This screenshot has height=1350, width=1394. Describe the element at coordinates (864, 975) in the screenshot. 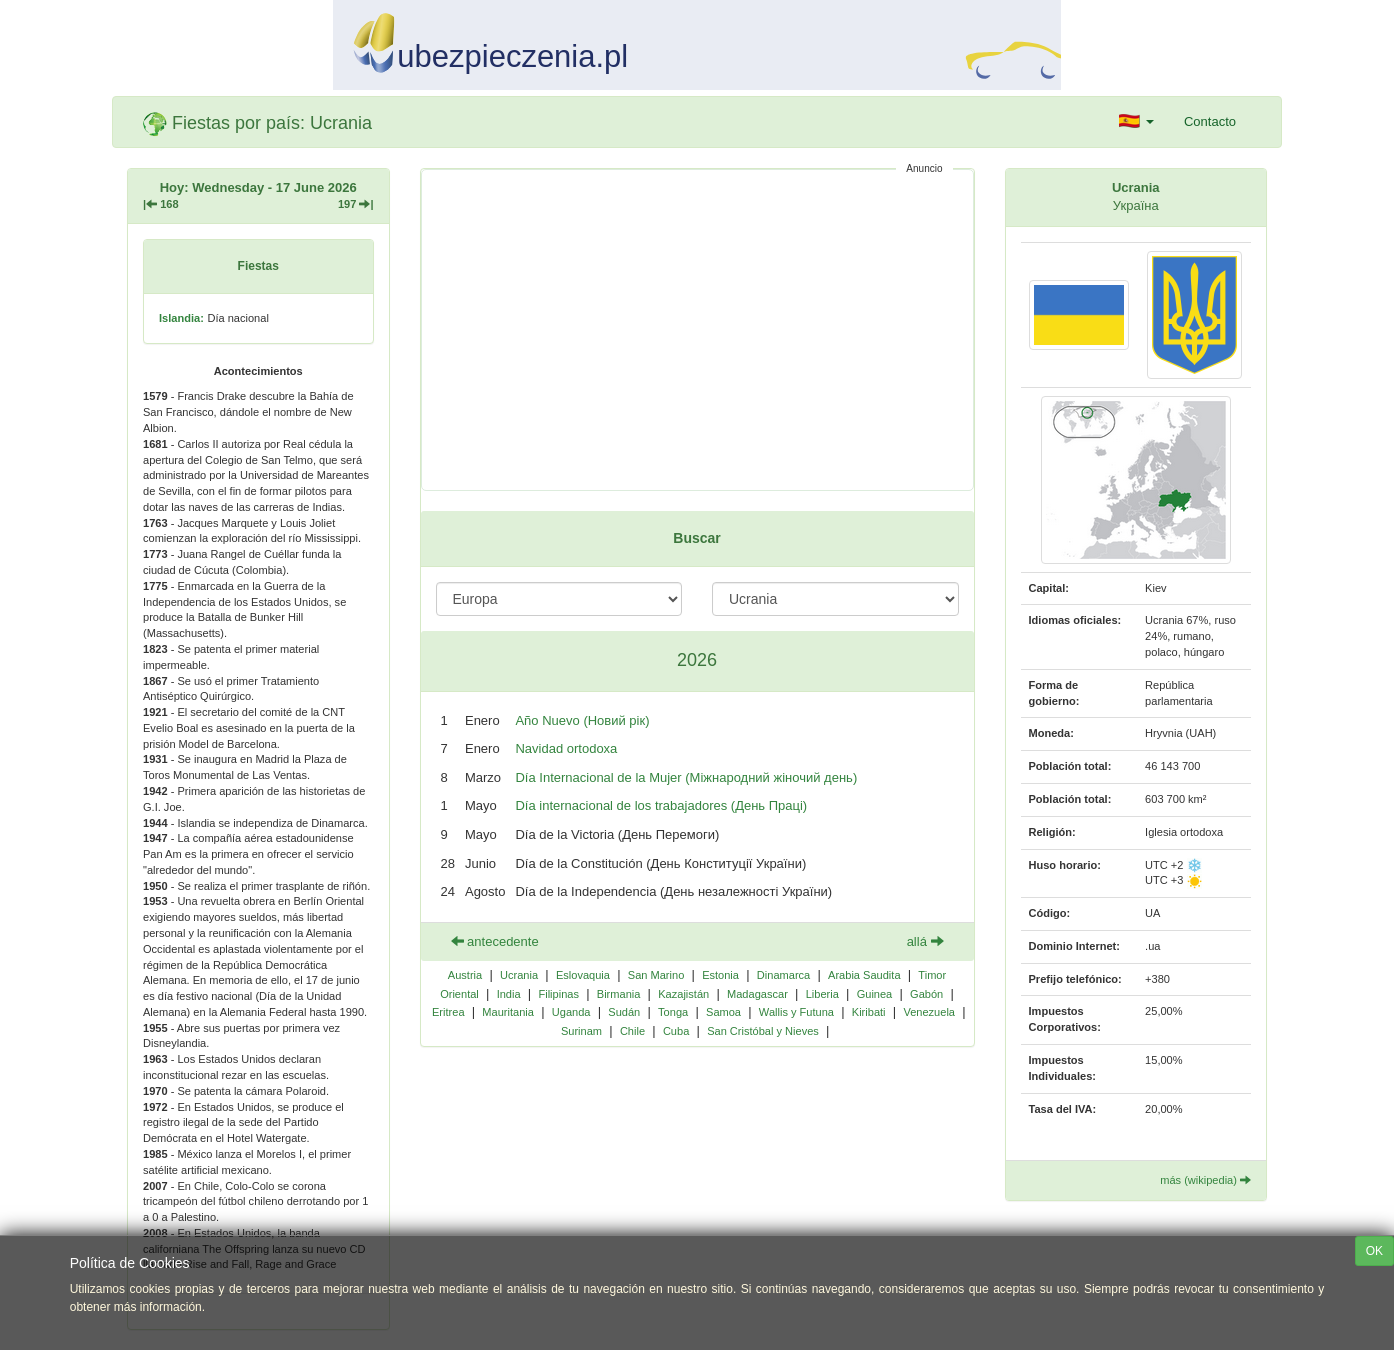

I see `Arabia Saudita` at that location.